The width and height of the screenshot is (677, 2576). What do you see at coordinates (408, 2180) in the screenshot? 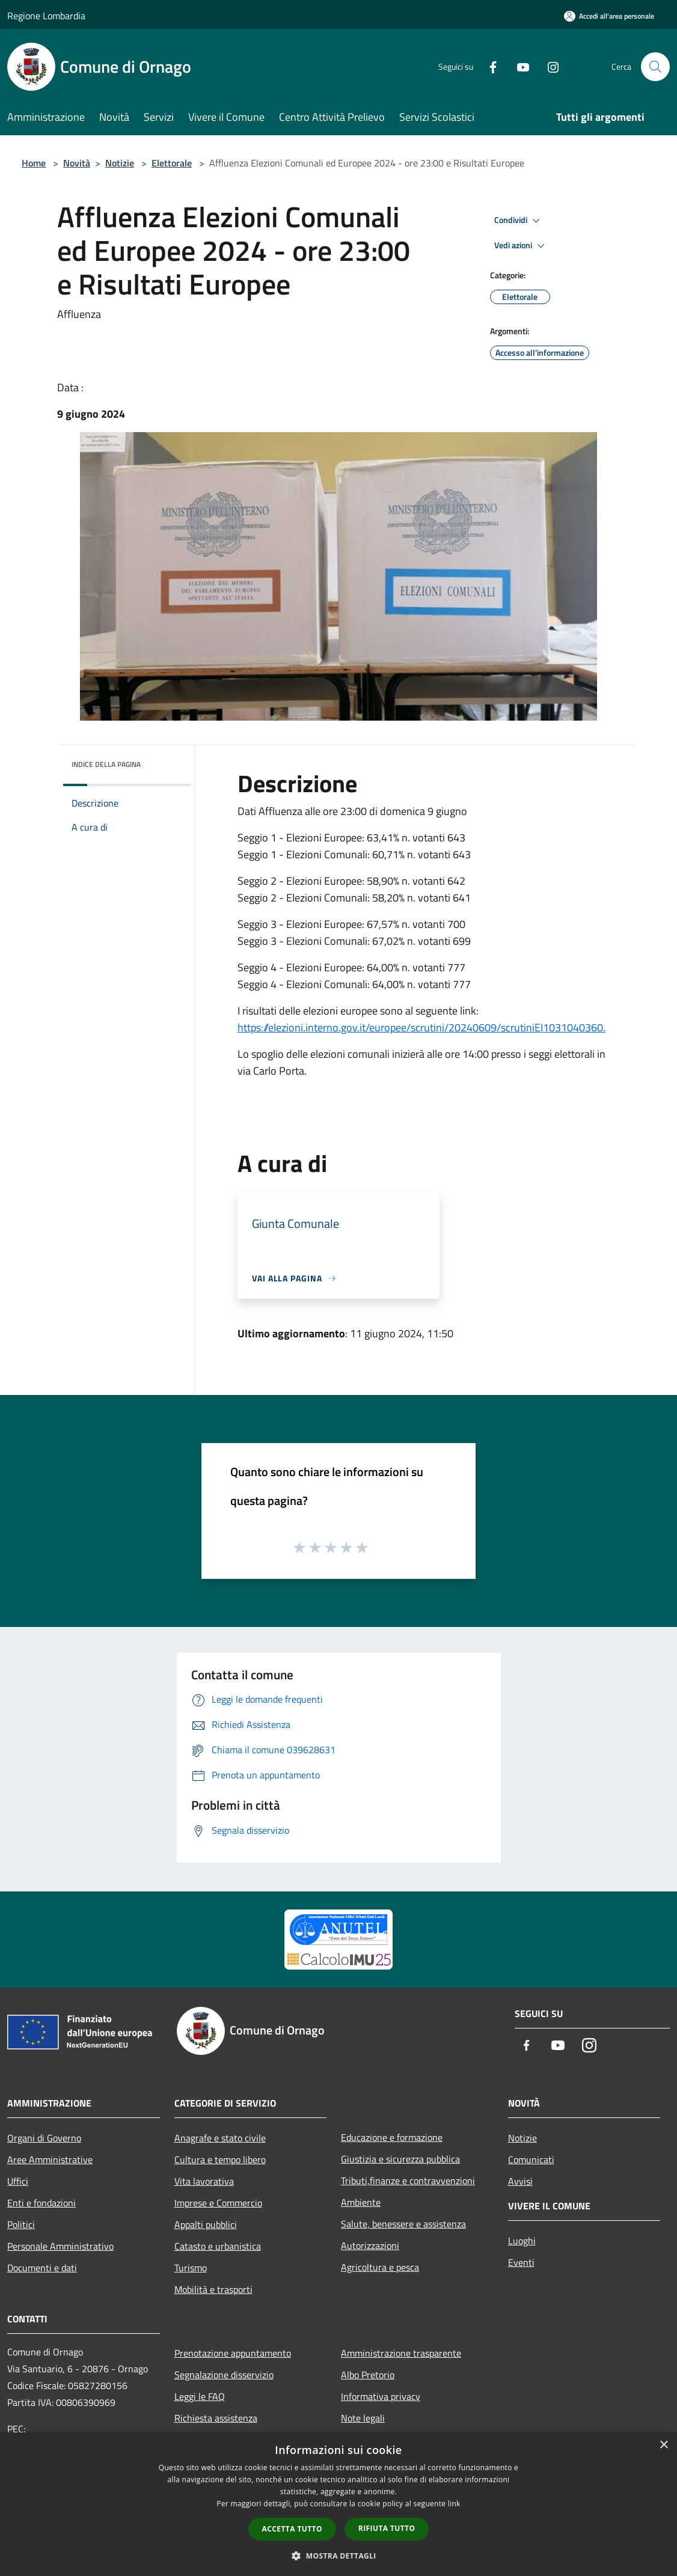
I see `Tributi,finanze e contravvenzioni` at bounding box center [408, 2180].